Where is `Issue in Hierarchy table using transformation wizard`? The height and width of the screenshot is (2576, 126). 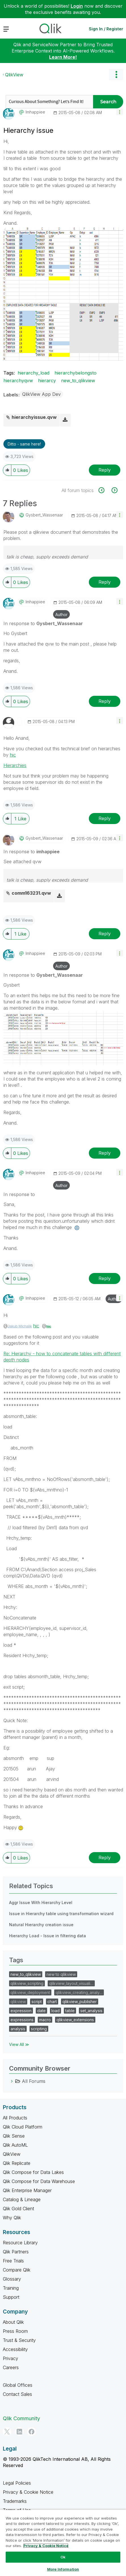
Issue in Hierarchy table using transformation wizard is located at coordinates (61, 1913).